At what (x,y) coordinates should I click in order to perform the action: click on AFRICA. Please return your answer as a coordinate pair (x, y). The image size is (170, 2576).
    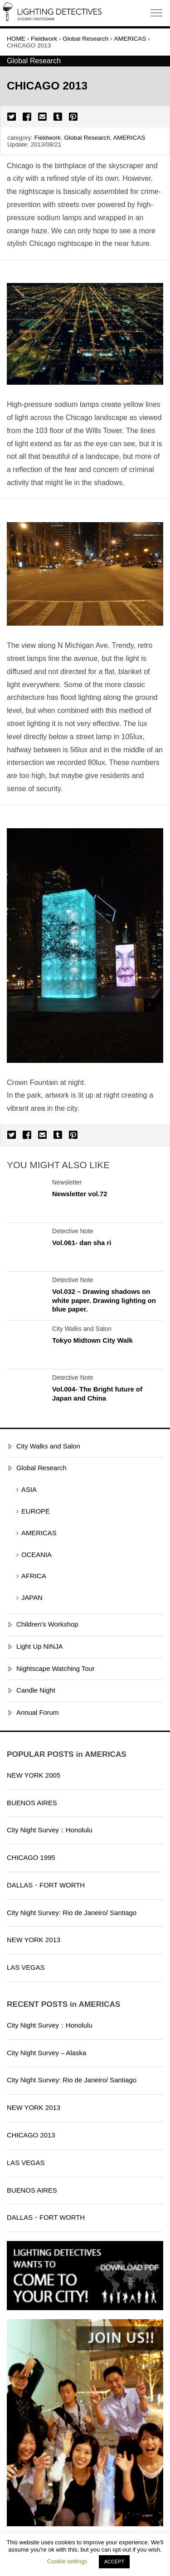
    Looking at the image, I should click on (33, 1576).